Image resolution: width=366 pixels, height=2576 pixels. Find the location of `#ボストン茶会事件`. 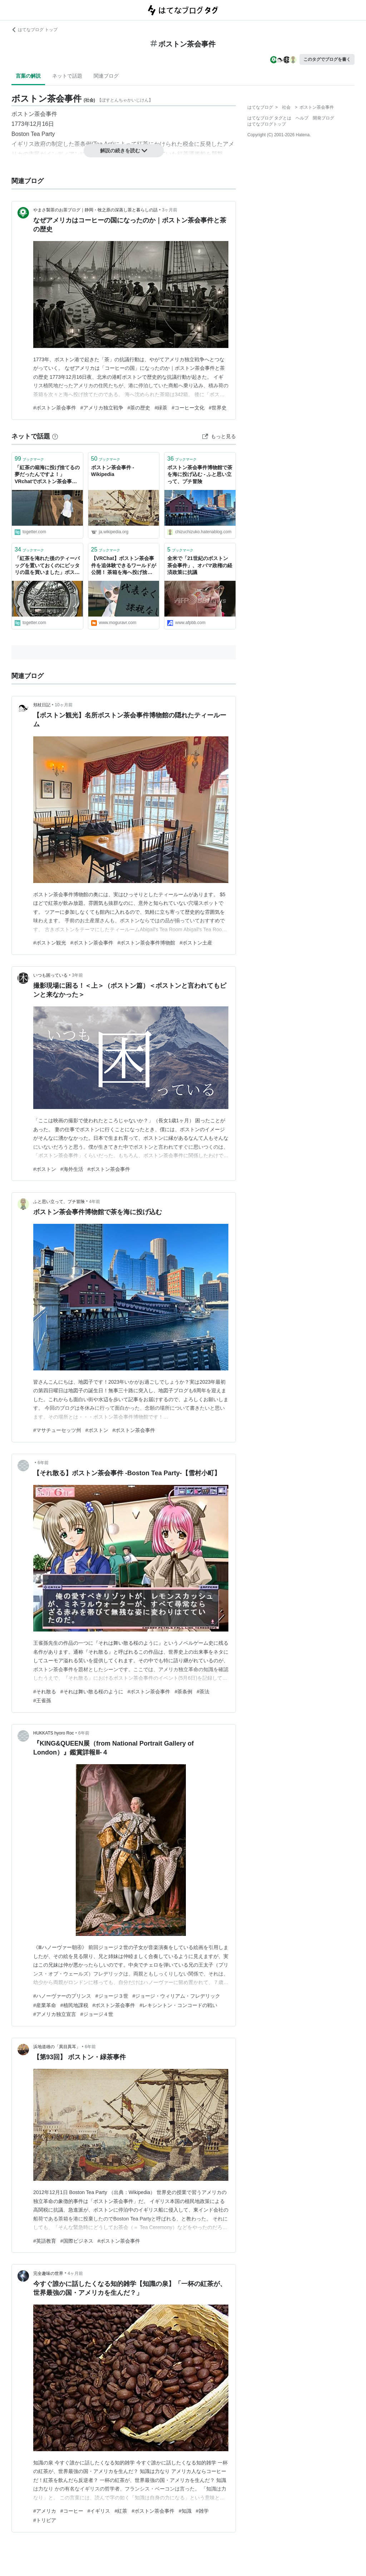

#ボストン茶会事件 is located at coordinates (54, 408).